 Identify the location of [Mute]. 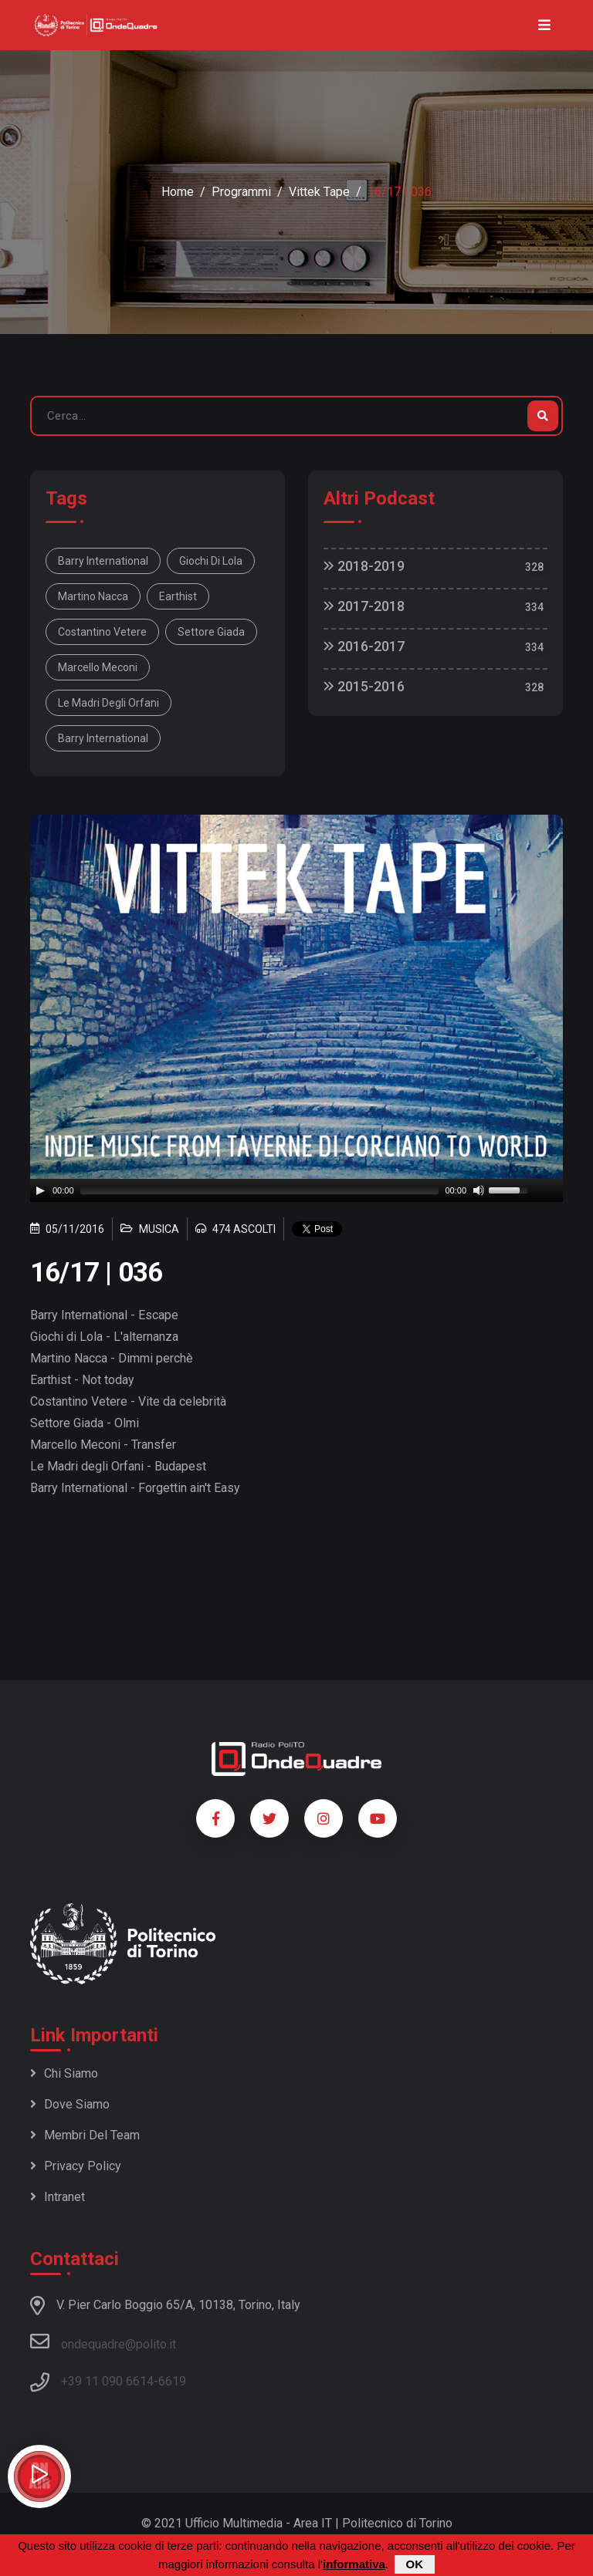
(479, 1190).